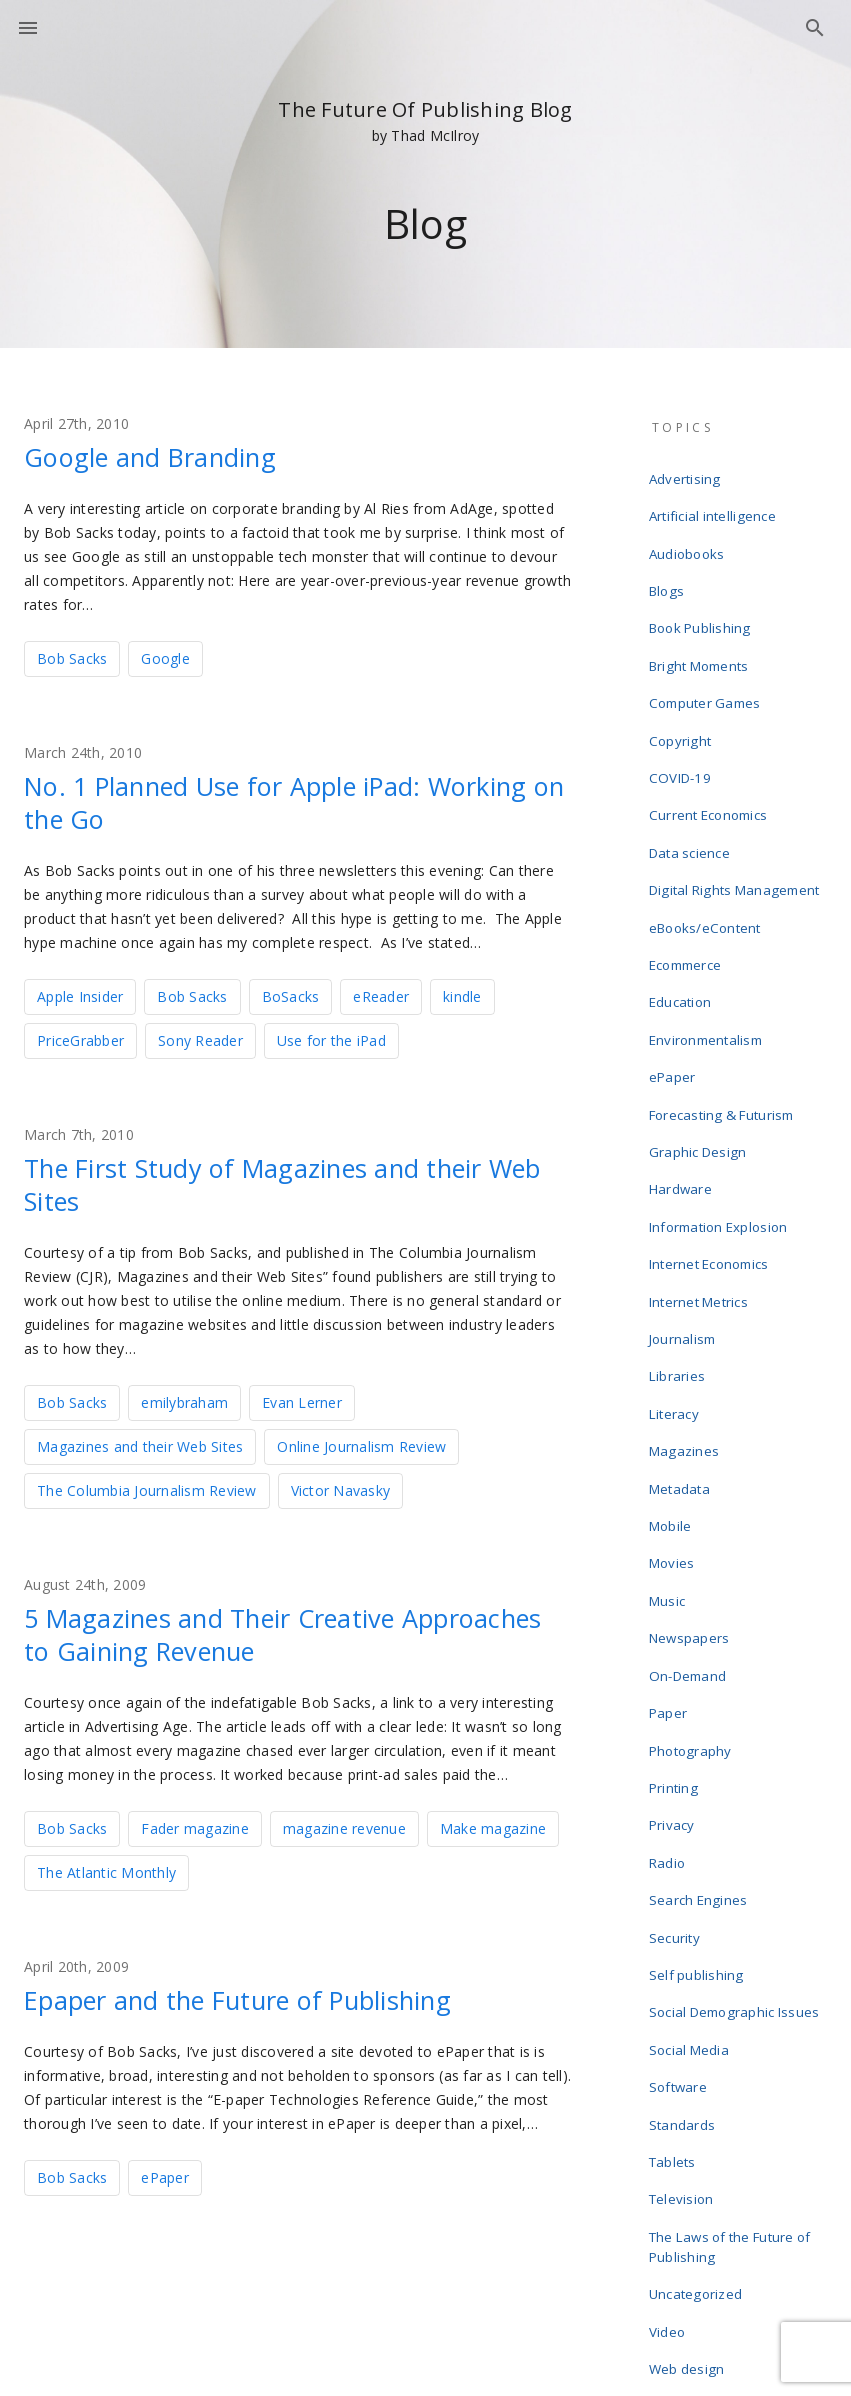 The image size is (851, 2396). I want to click on No. 1 Planned Use for Apple iPad: Working on the Go, so click(248, 800).